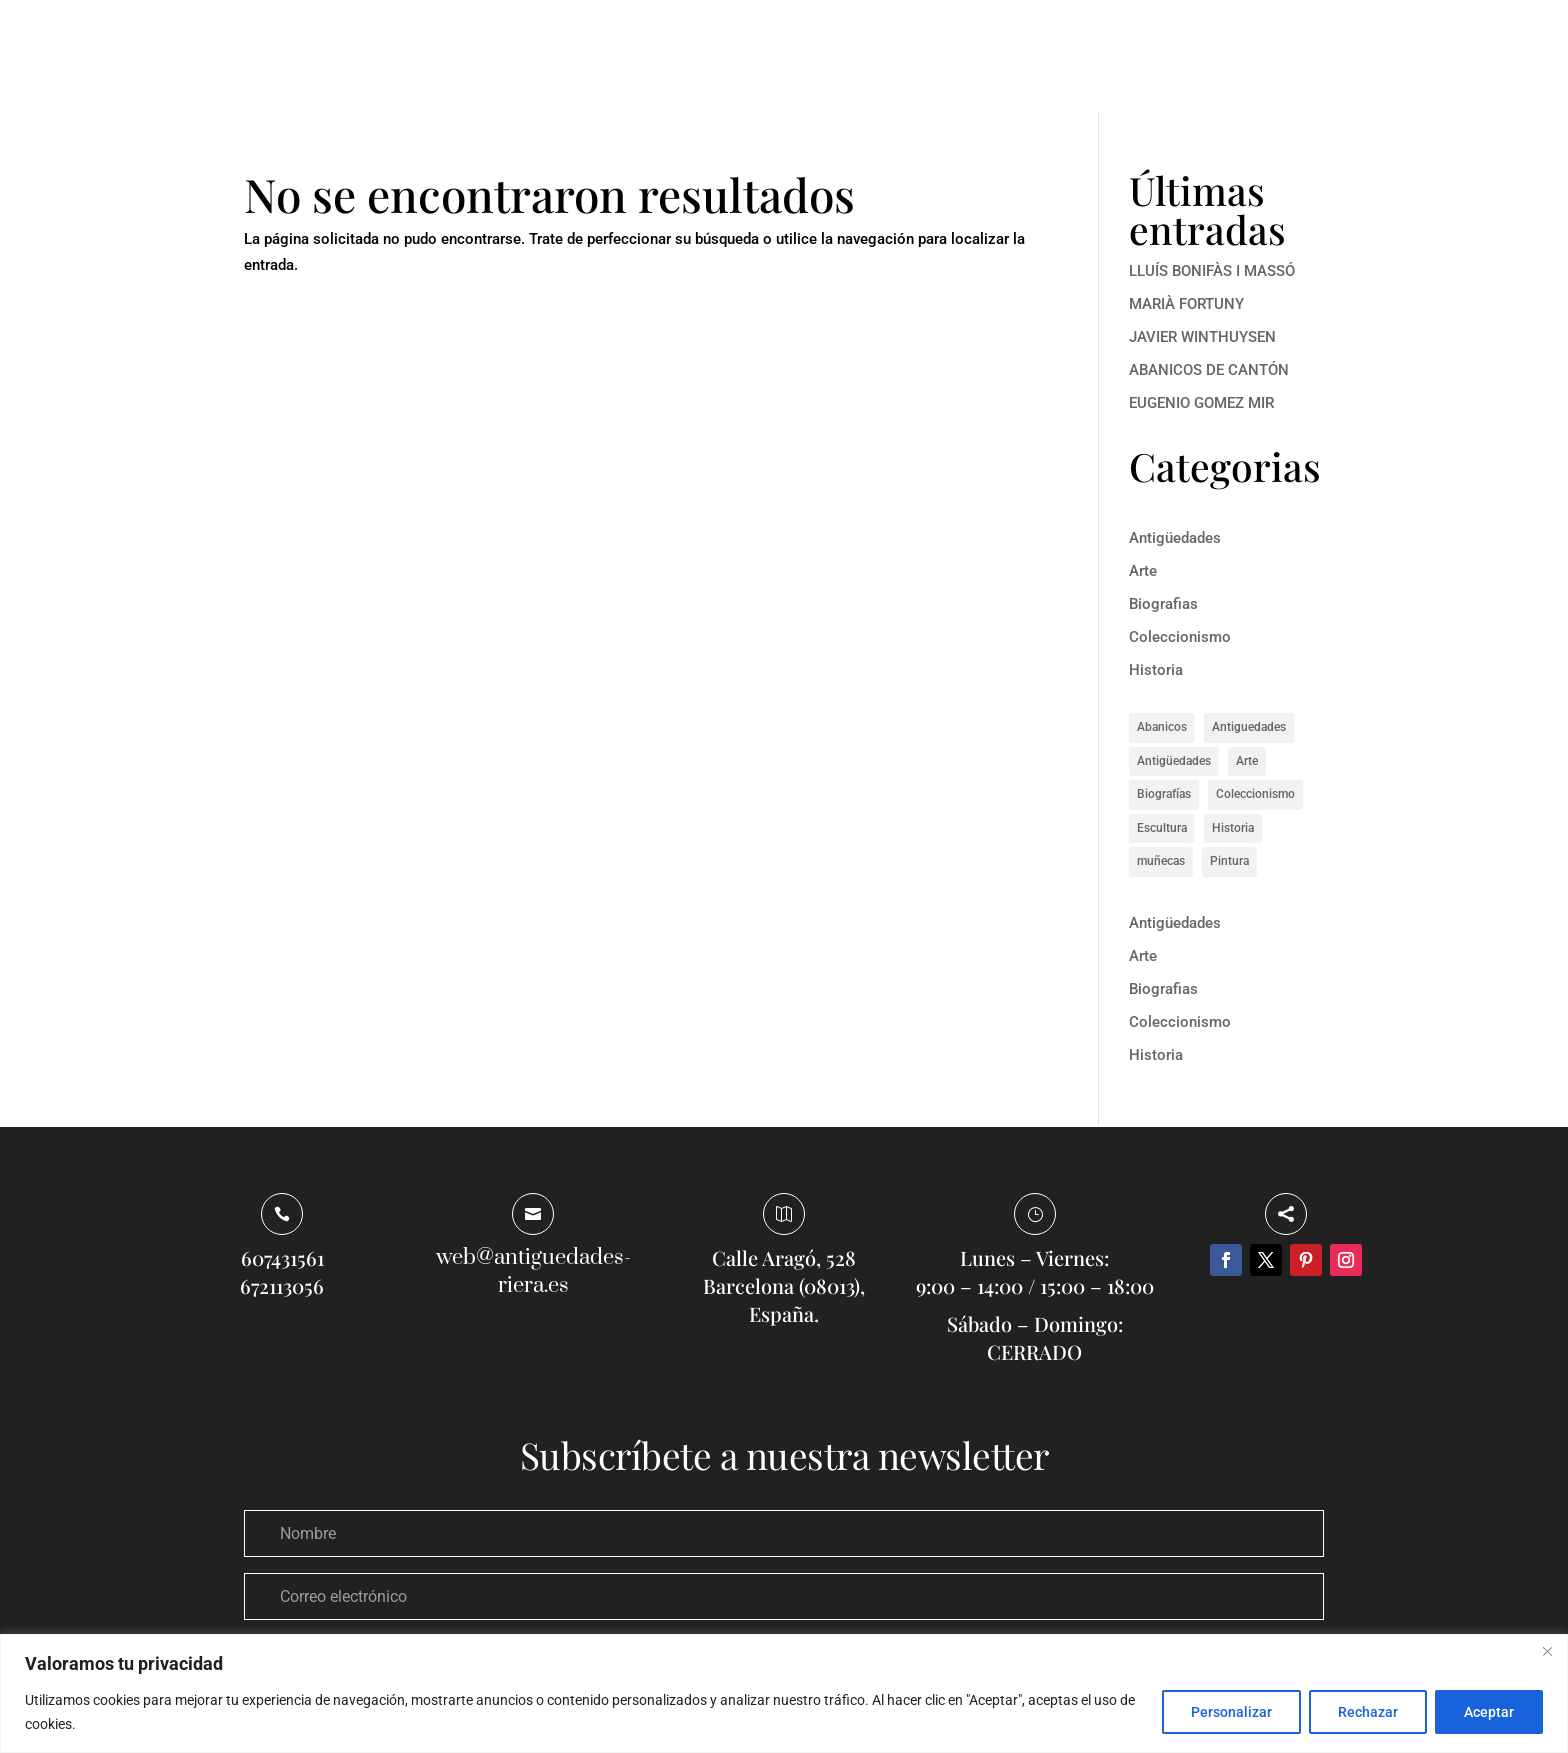 The height and width of the screenshot is (1753, 1568). Describe the element at coordinates (1368, 1712) in the screenshot. I see `Rechazar` at that location.